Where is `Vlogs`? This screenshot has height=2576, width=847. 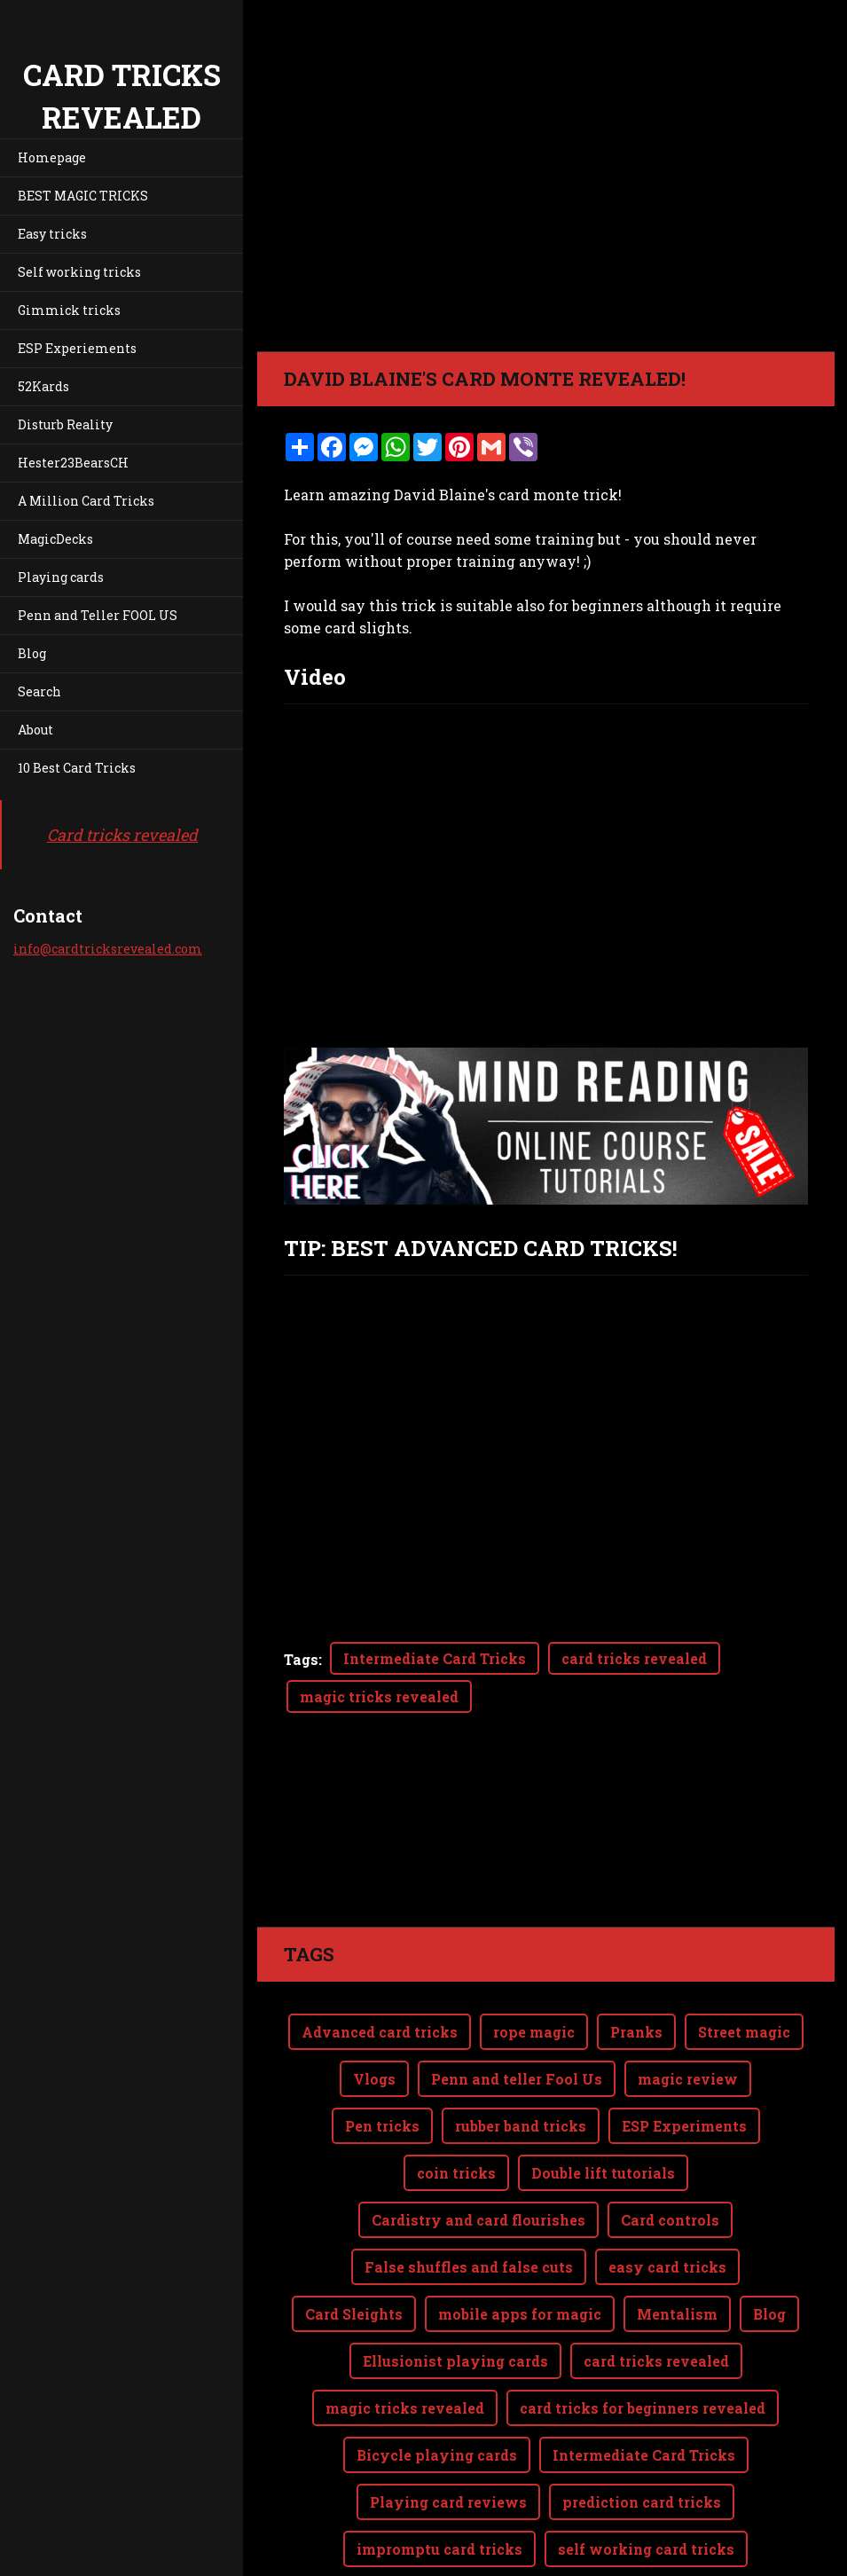
Vlogs is located at coordinates (374, 2008).